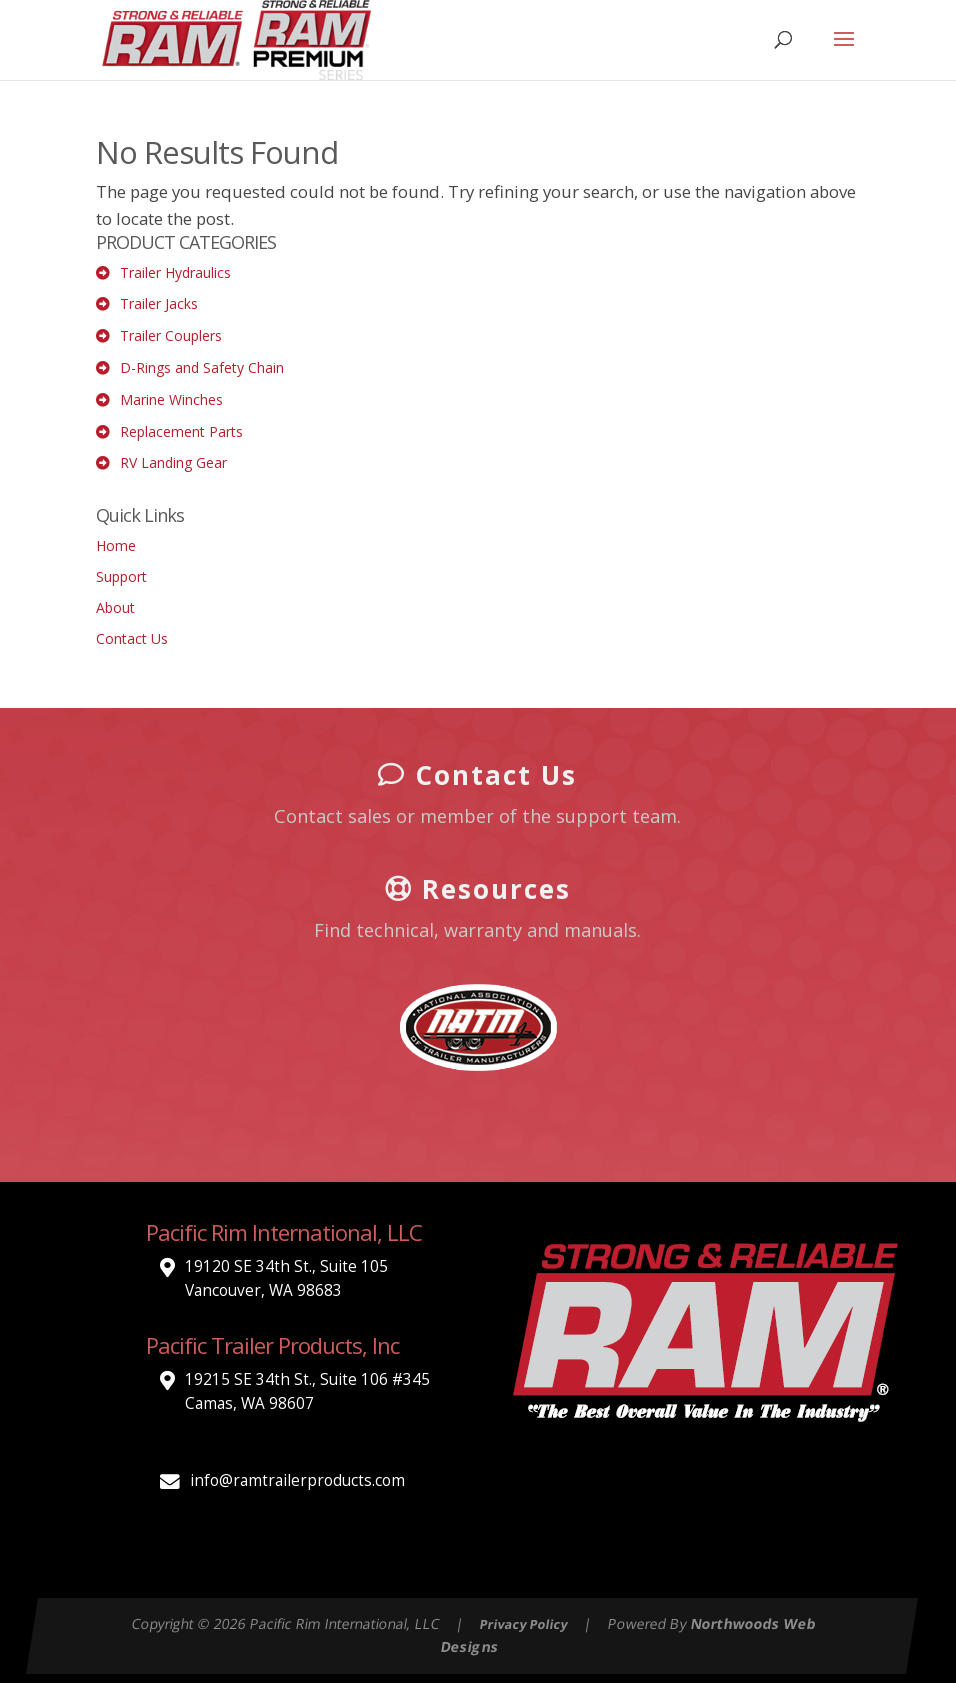 The height and width of the screenshot is (1683, 956). What do you see at coordinates (181, 431) in the screenshot?
I see `Replacement Parts` at bounding box center [181, 431].